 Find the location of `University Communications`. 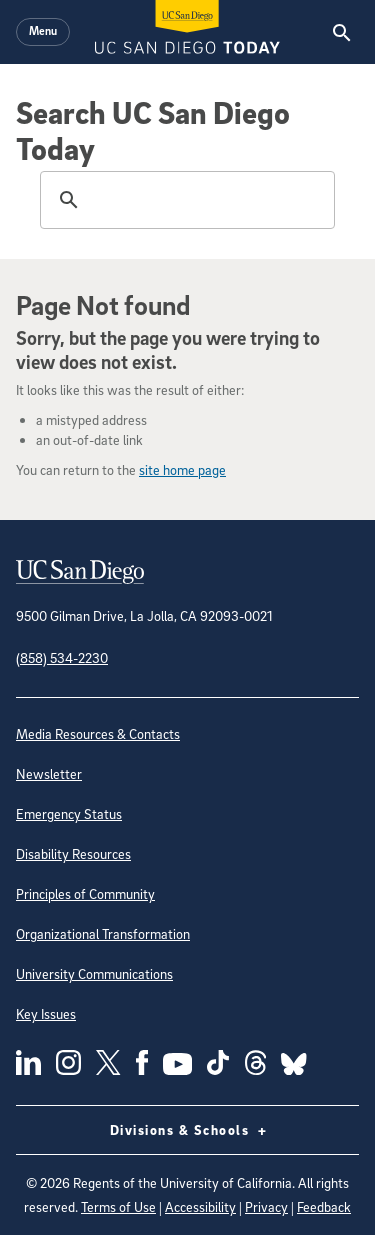

University Communications is located at coordinates (94, 973).